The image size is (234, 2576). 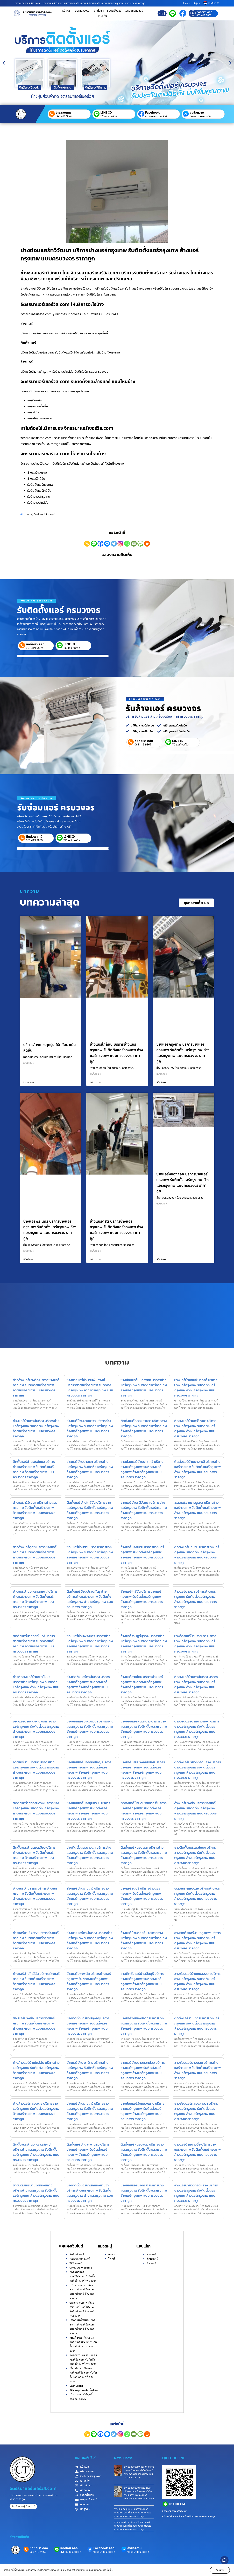 What do you see at coordinates (143, 1387) in the screenshot?
I see `ช่างซ่อมแอร์หนองจอก บริการช่างแอร์กรุงเทพ รับติดตั้งแอร์กรุงเทพ ล้างแอร์กรุงเทพ แบบครบวงจร ราคาถูก` at bounding box center [143, 1387].